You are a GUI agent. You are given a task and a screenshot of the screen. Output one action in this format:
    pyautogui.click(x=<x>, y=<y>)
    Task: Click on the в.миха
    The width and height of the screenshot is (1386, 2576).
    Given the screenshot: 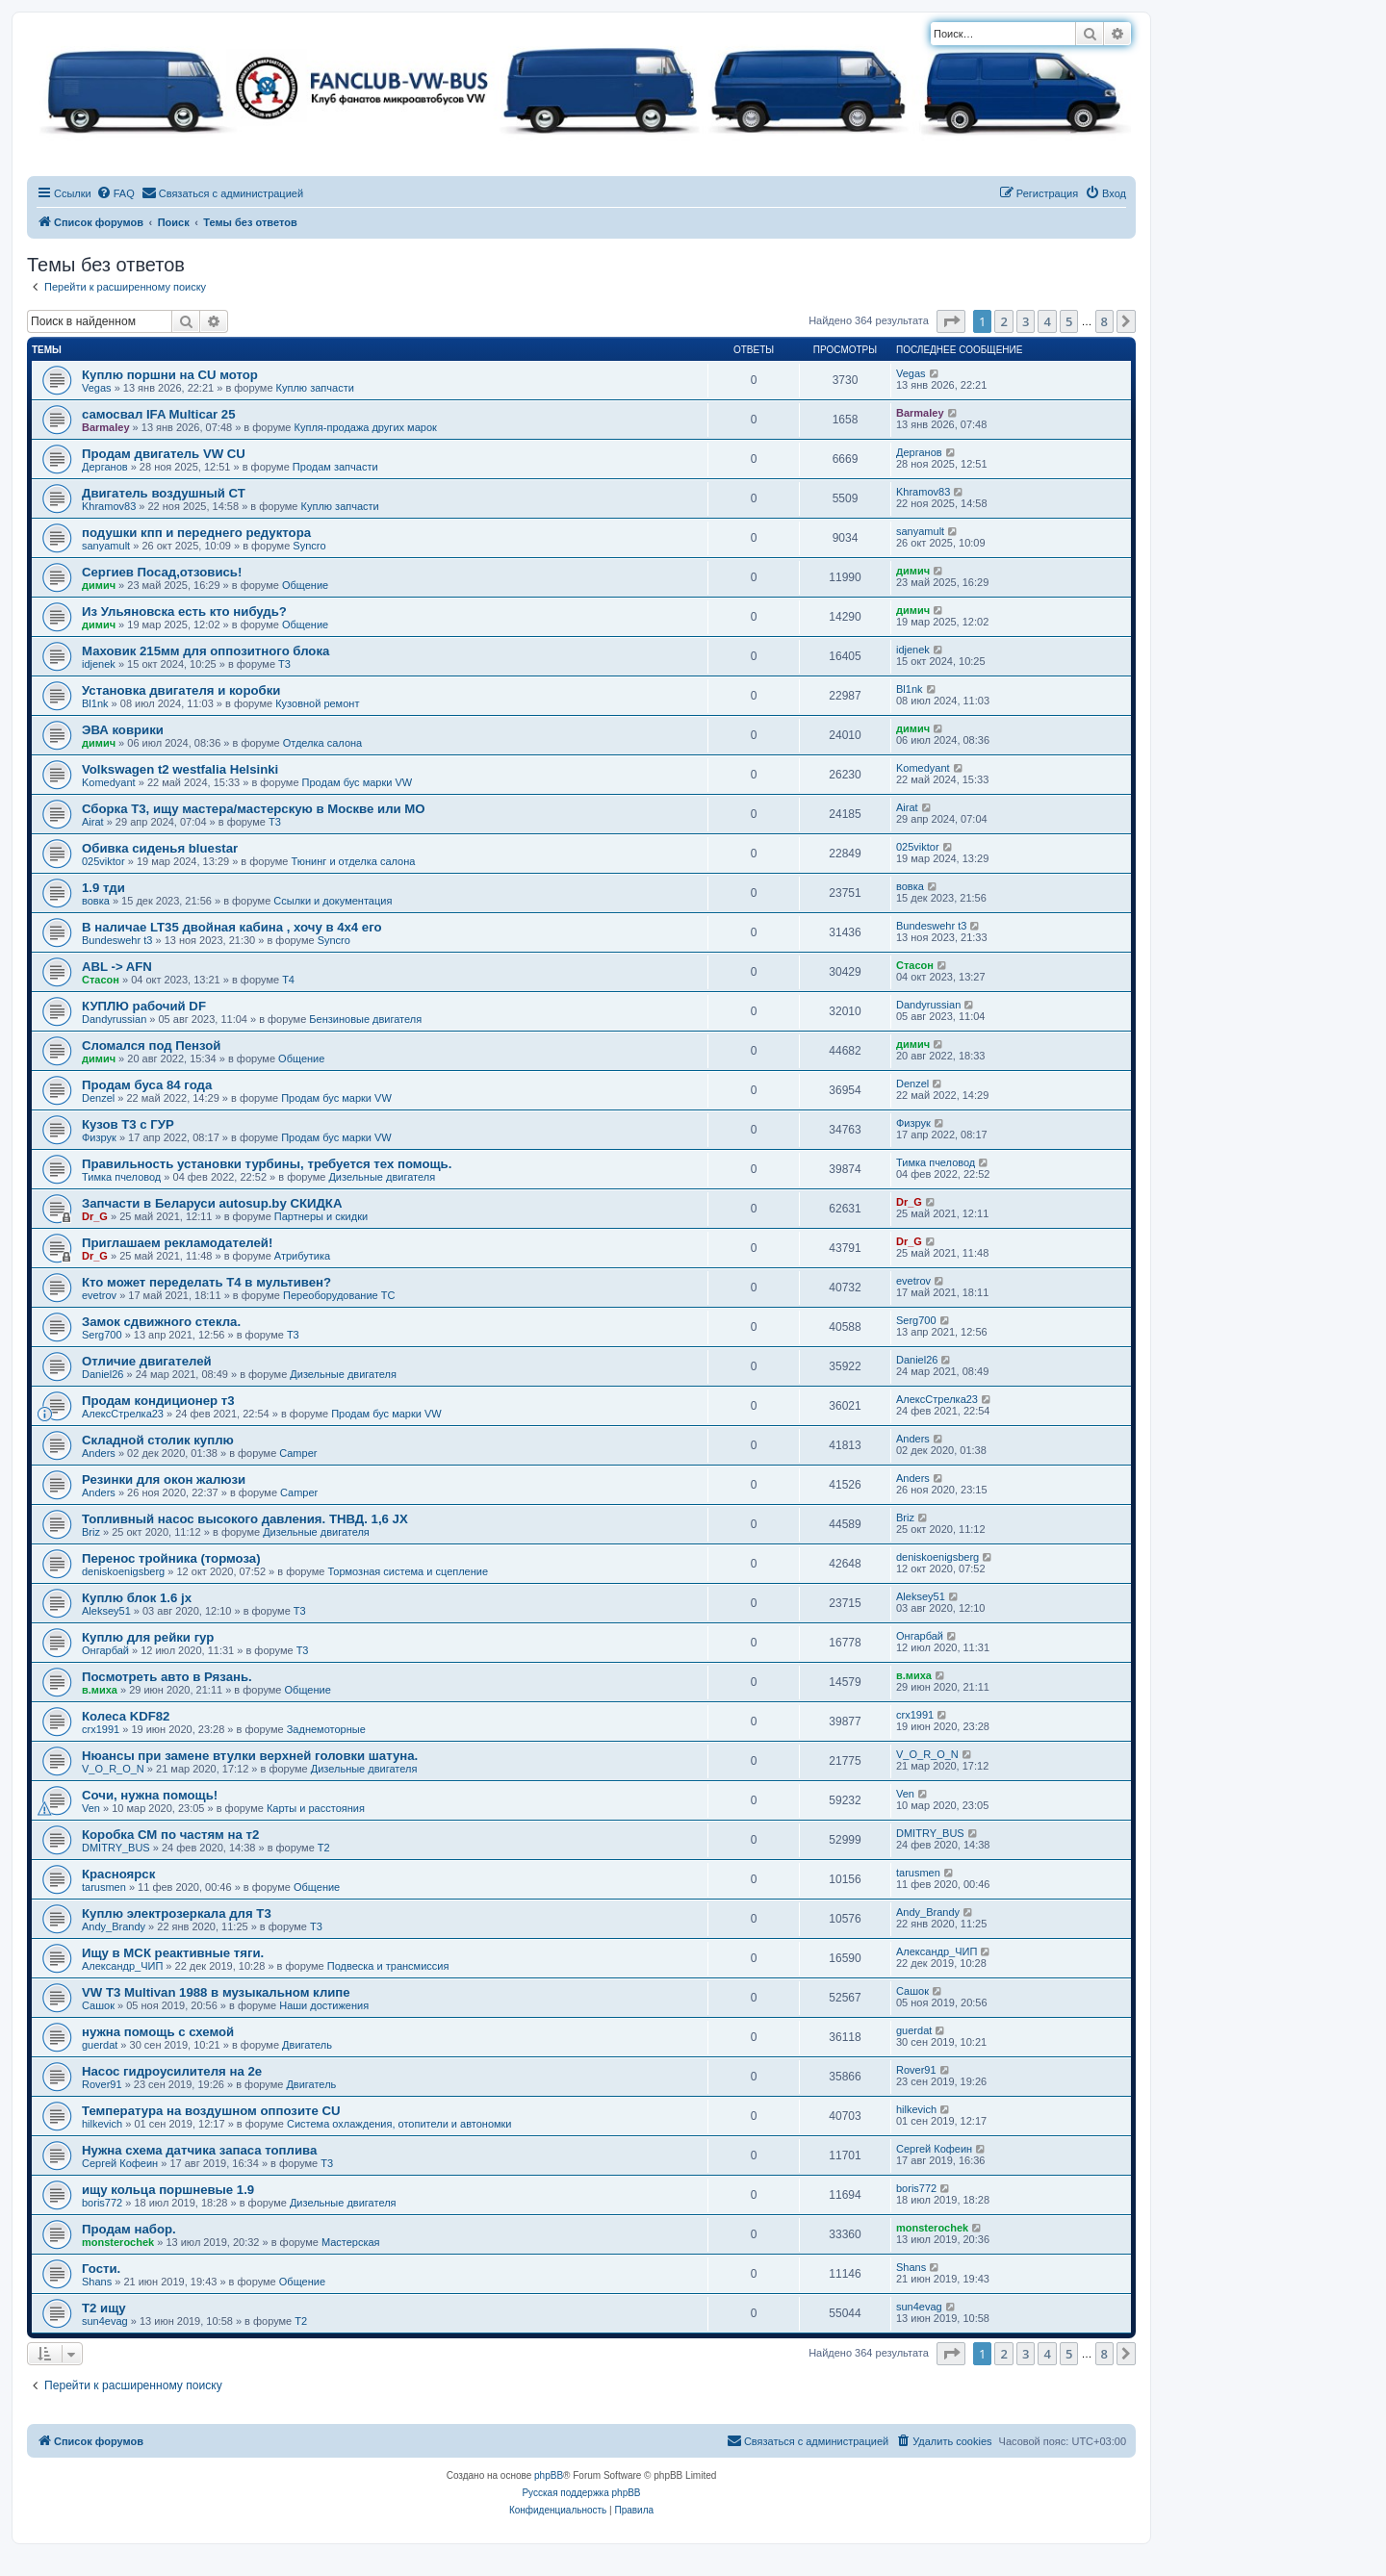 What is the action you would take?
    pyautogui.click(x=99, y=1690)
    